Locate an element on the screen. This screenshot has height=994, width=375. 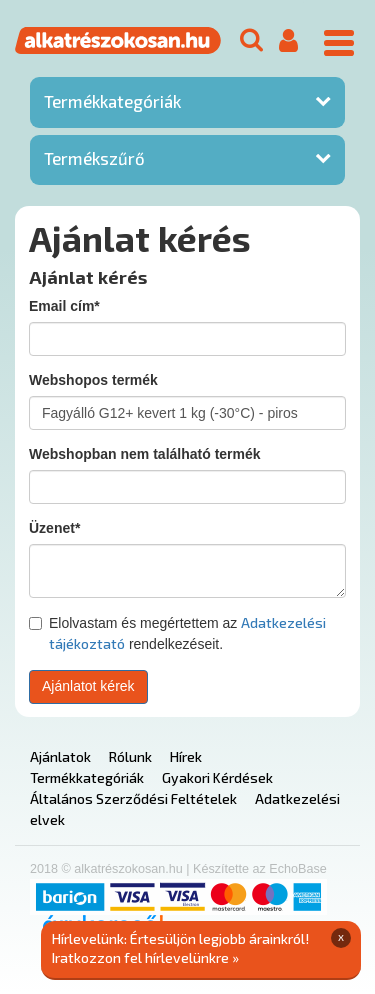
Hírek is located at coordinates (186, 756).